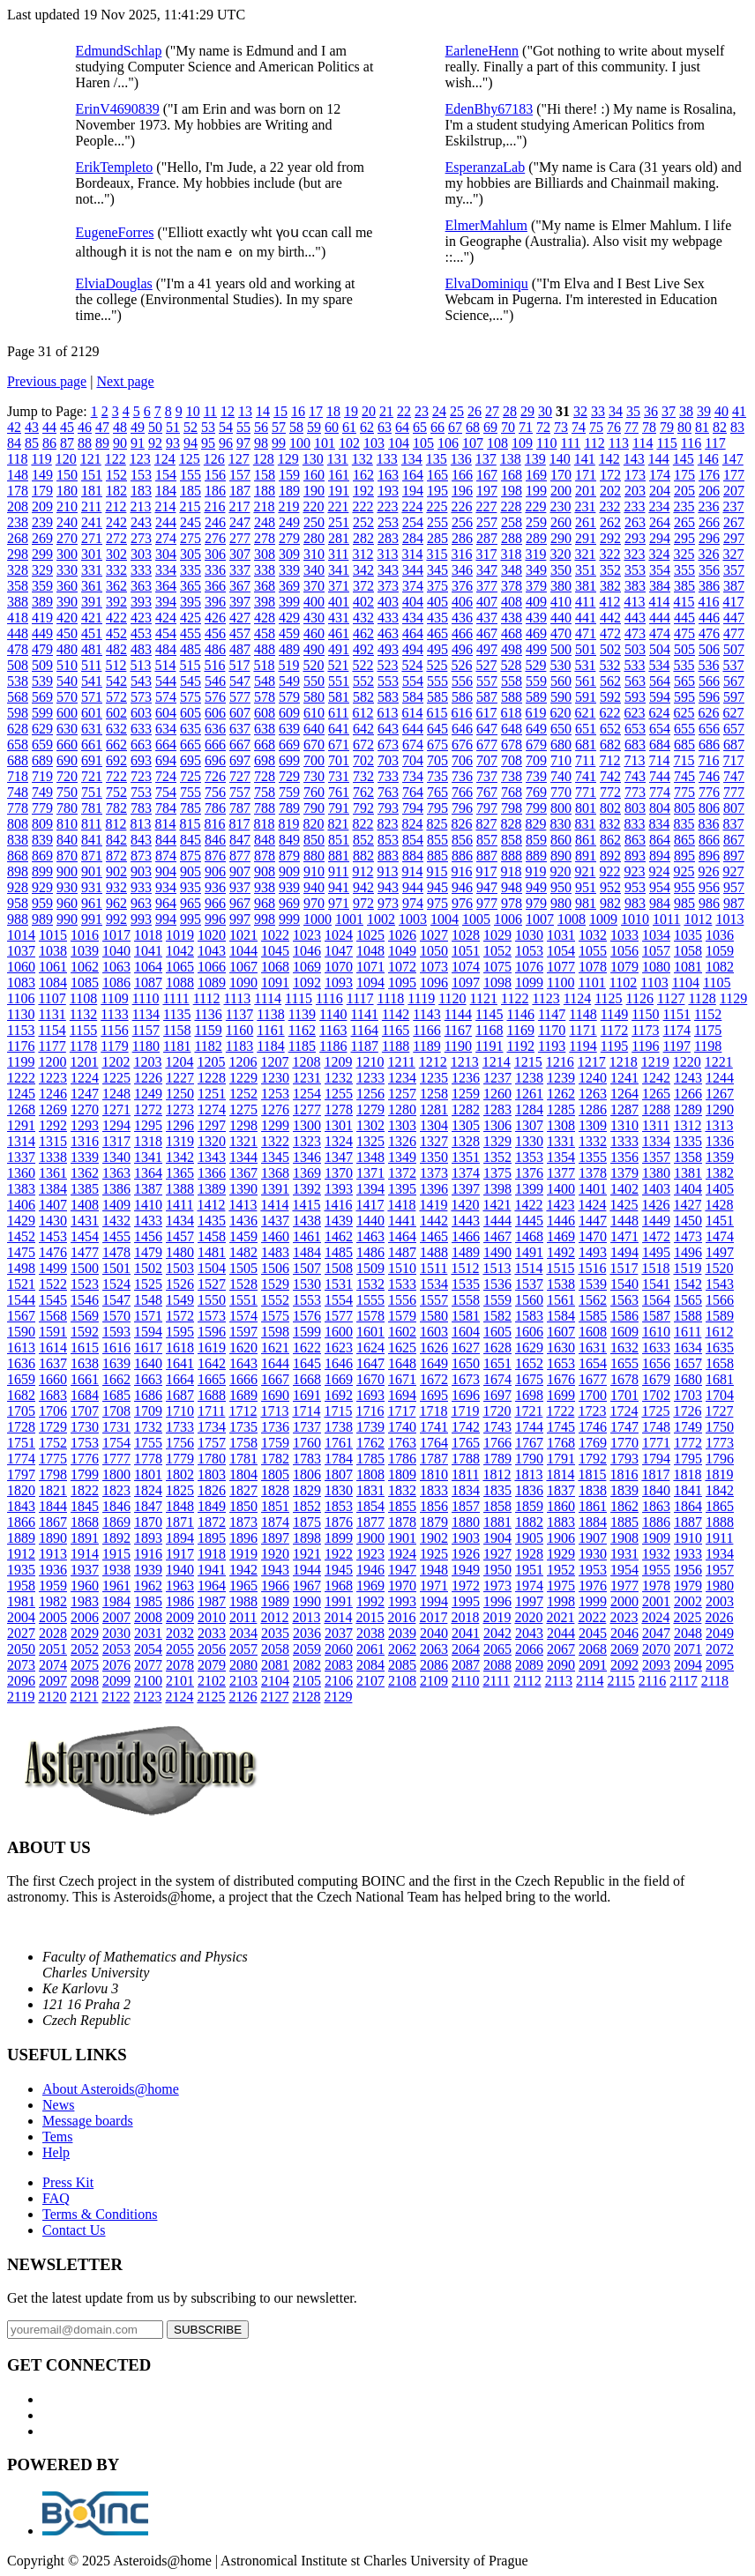 This screenshot has width=755, height=2576. Describe the element at coordinates (116, 1236) in the screenshot. I see `1455` at that location.